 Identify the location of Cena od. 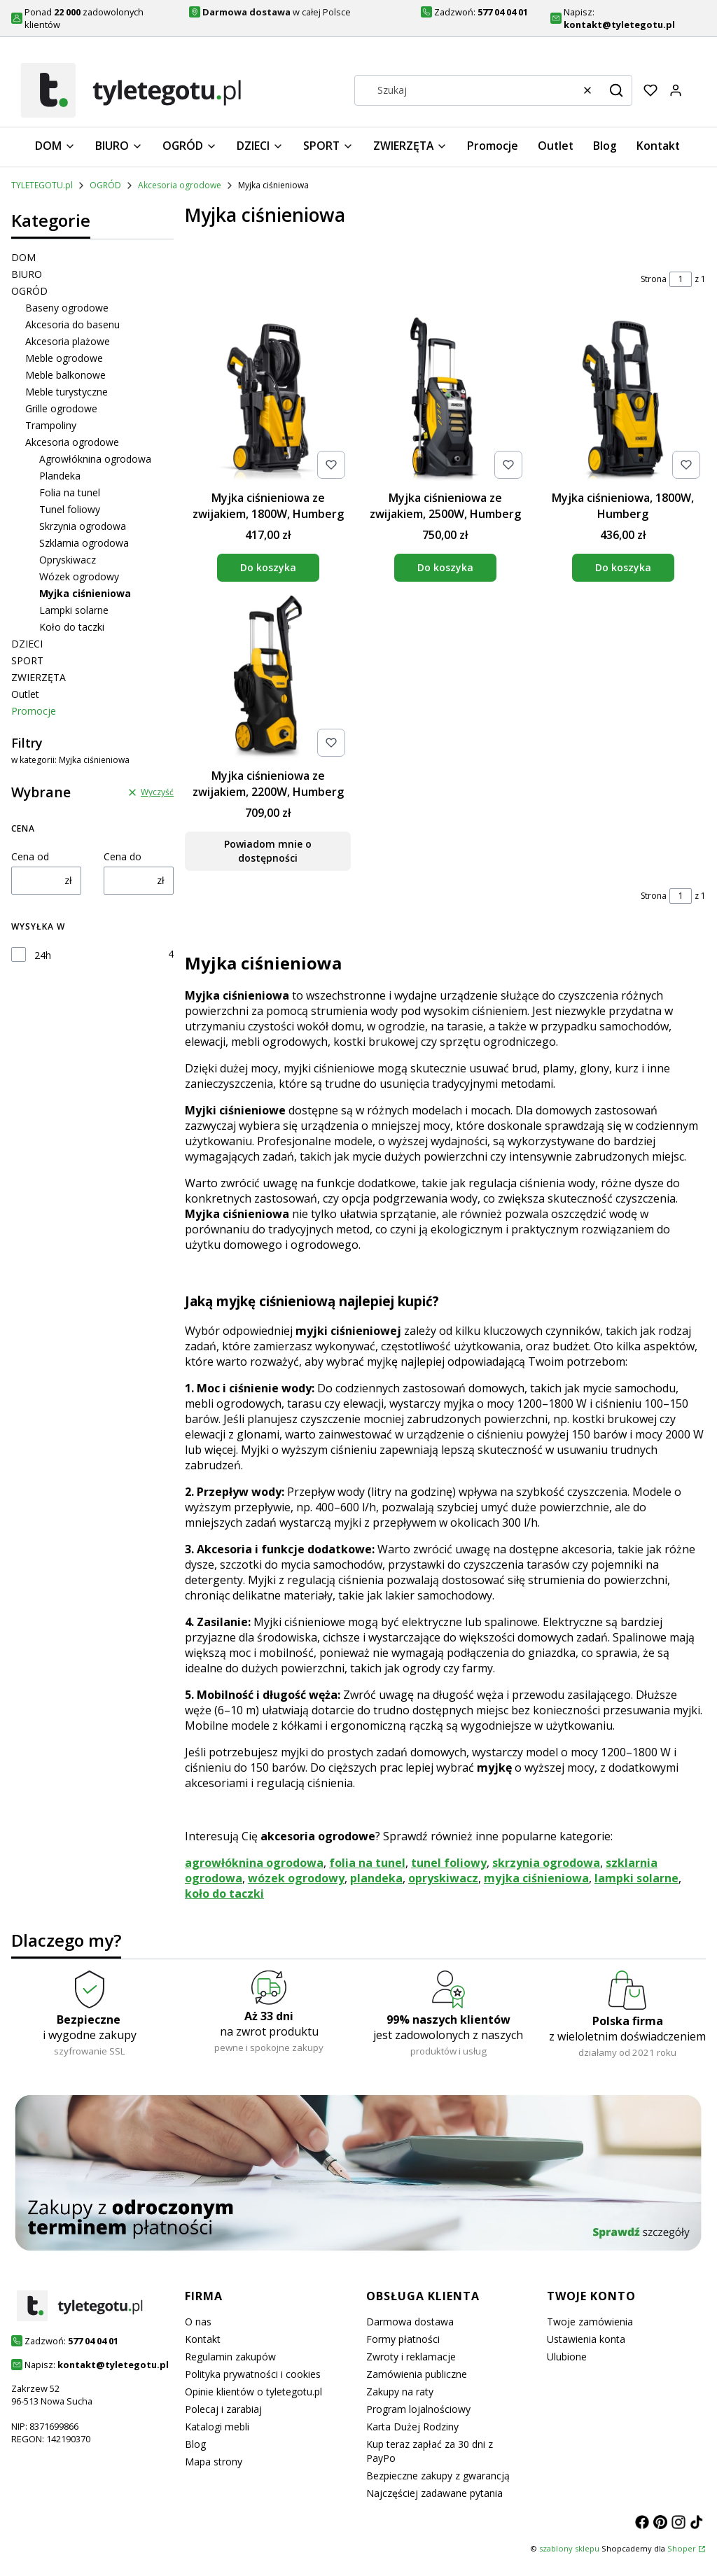
(30, 856).